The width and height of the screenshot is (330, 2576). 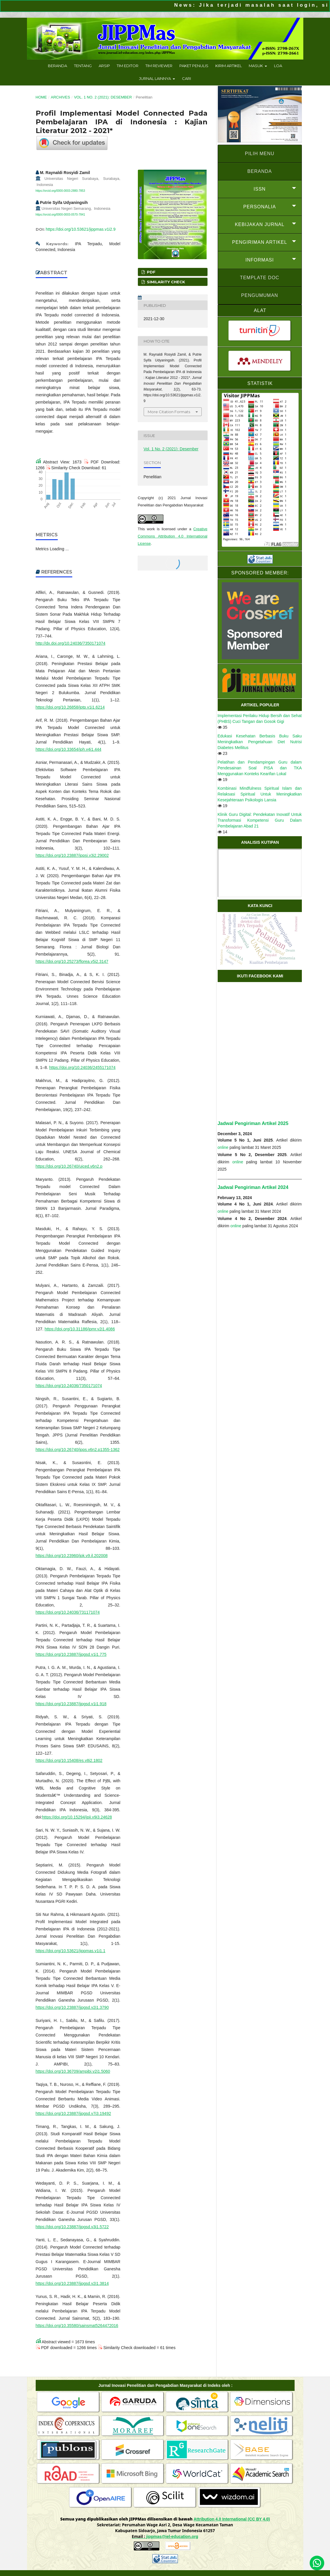 What do you see at coordinates (259, 295) in the screenshot?
I see `Pengumuman` at bounding box center [259, 295].